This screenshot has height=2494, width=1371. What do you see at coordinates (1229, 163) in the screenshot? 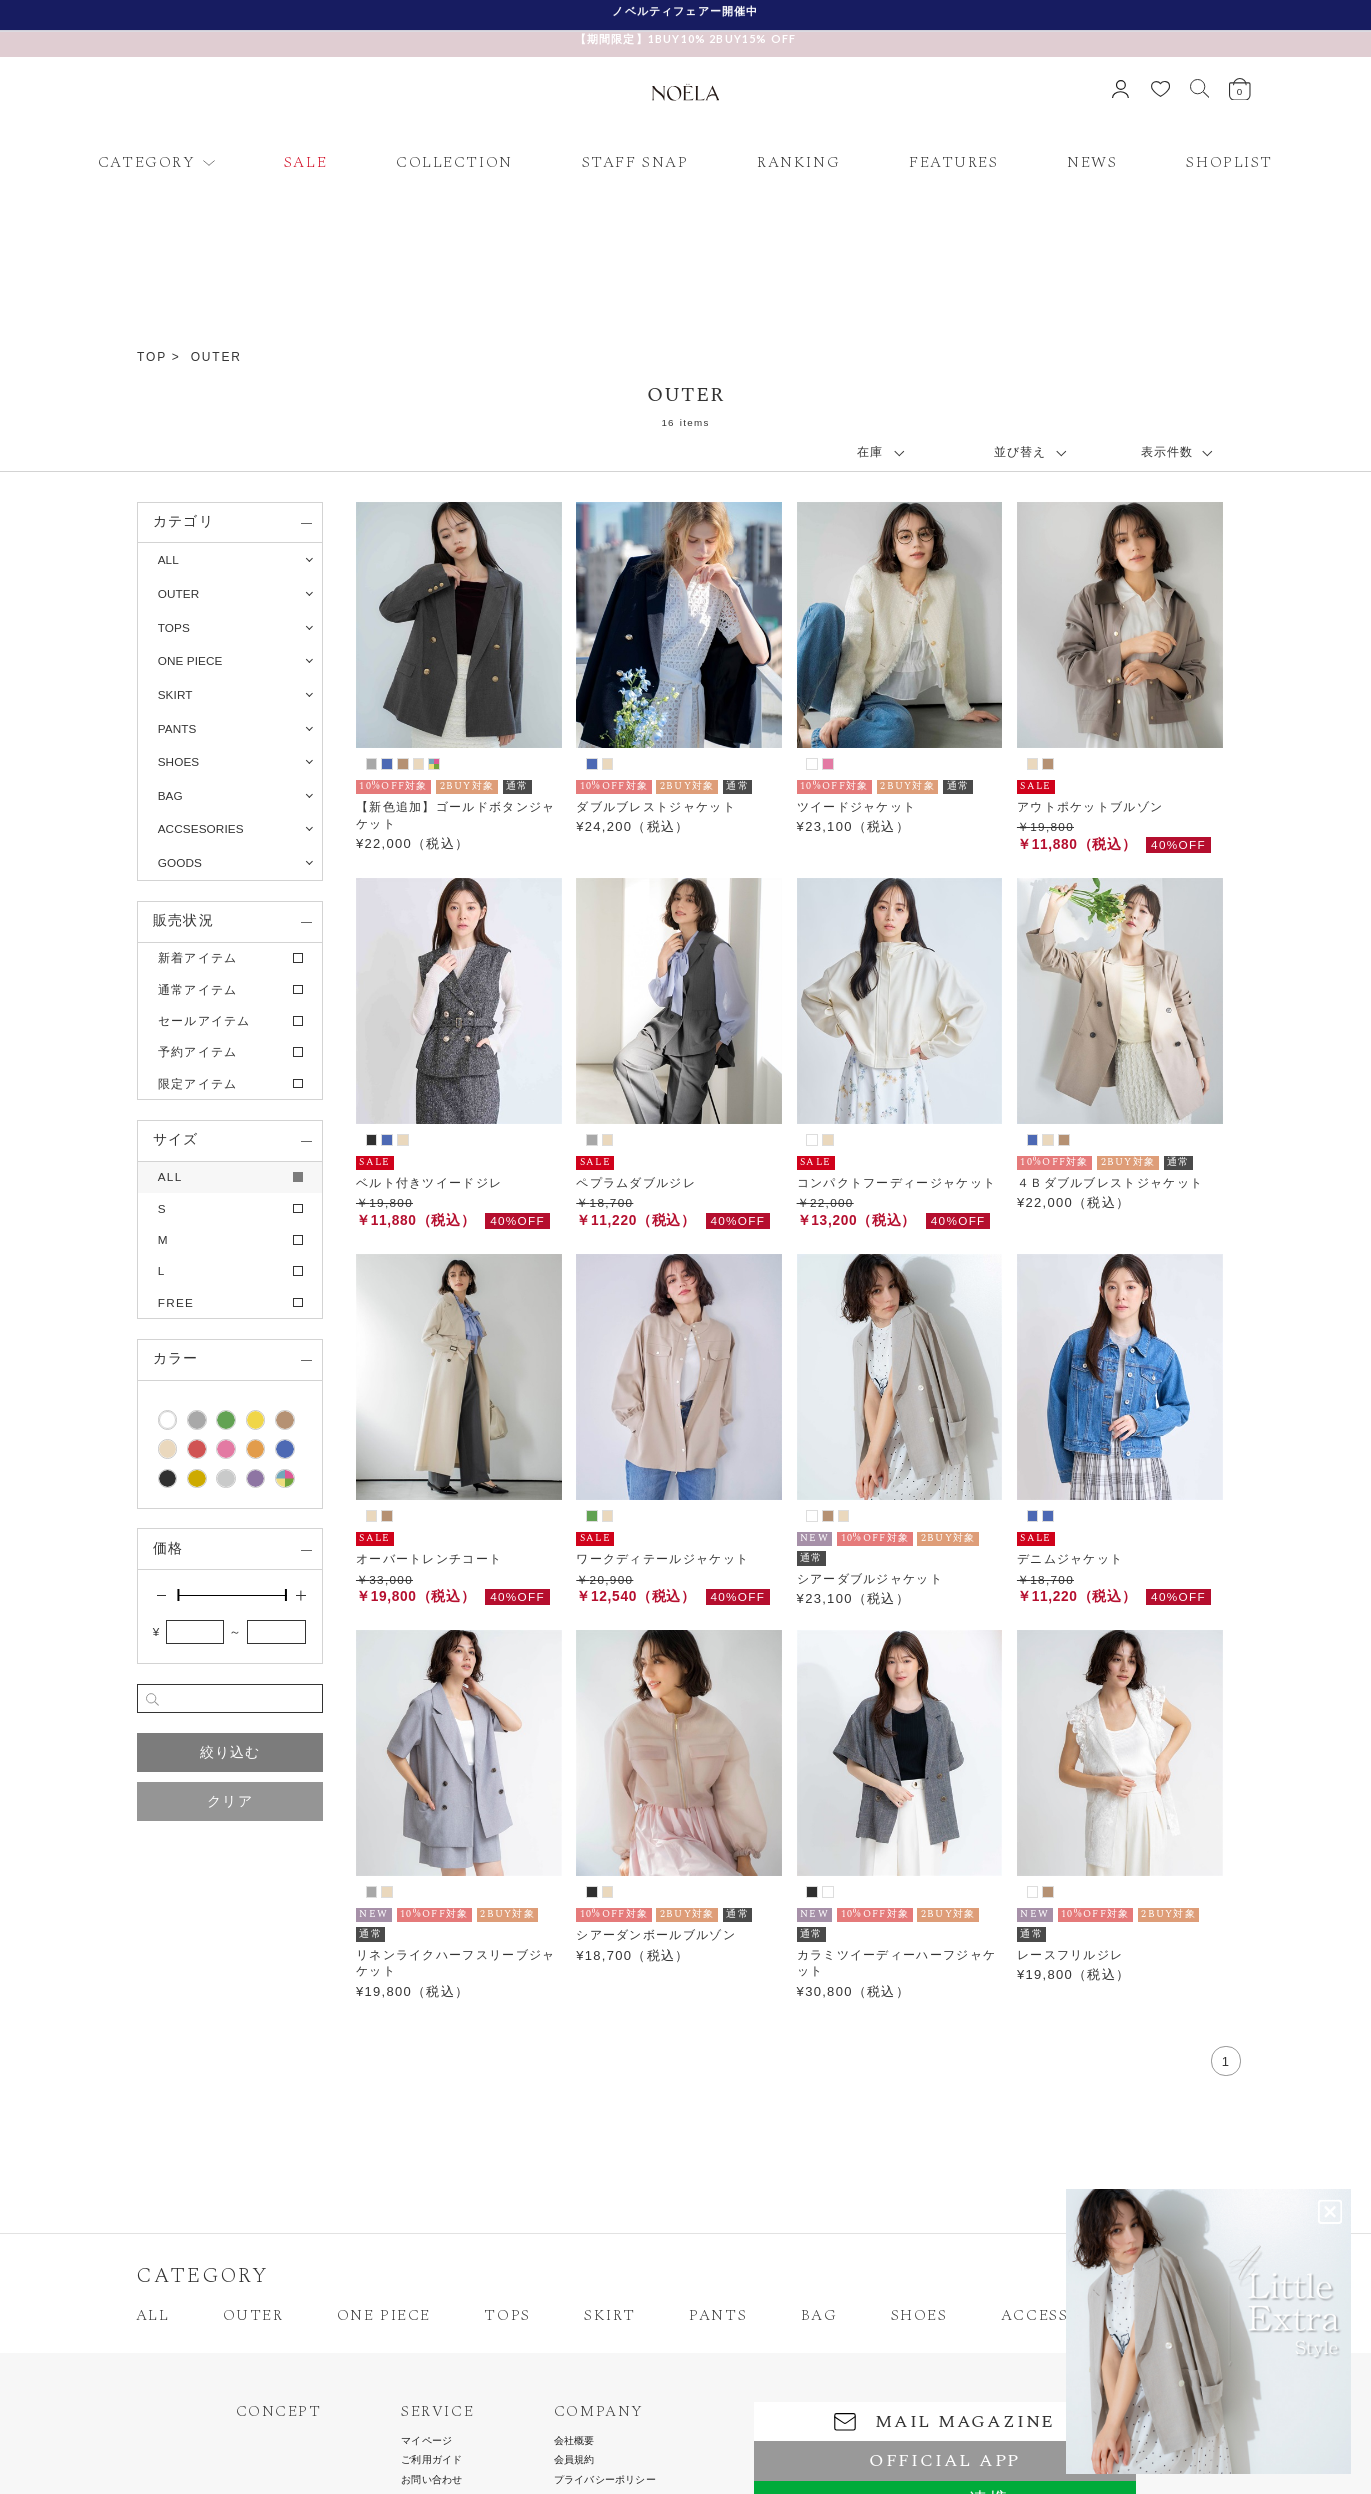
I see `SHOPLIST` at bounding box center [1229, 163].